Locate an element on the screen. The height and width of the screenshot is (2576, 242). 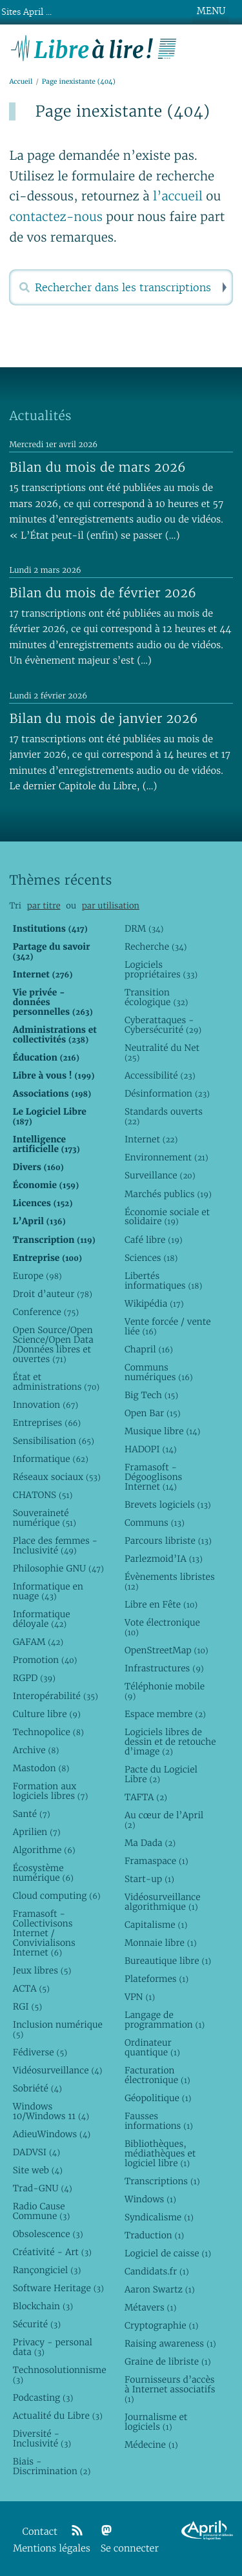
État et administrations is located at coordinates (56, 1381).